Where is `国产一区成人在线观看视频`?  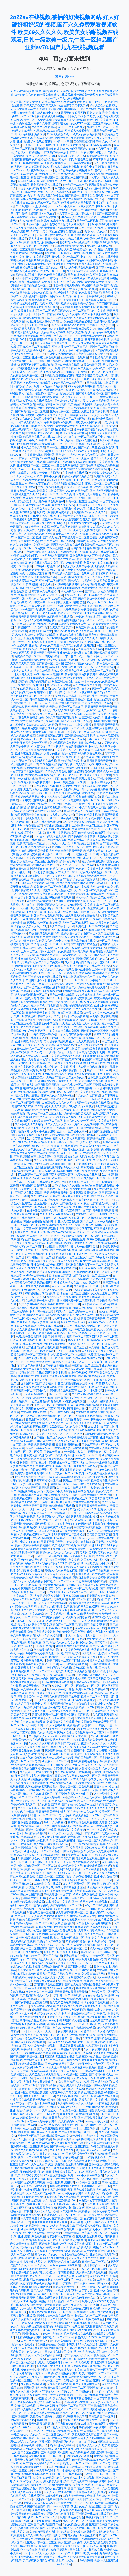 国产一区成人在线观看视频 is located at coordinates (97, 1387).